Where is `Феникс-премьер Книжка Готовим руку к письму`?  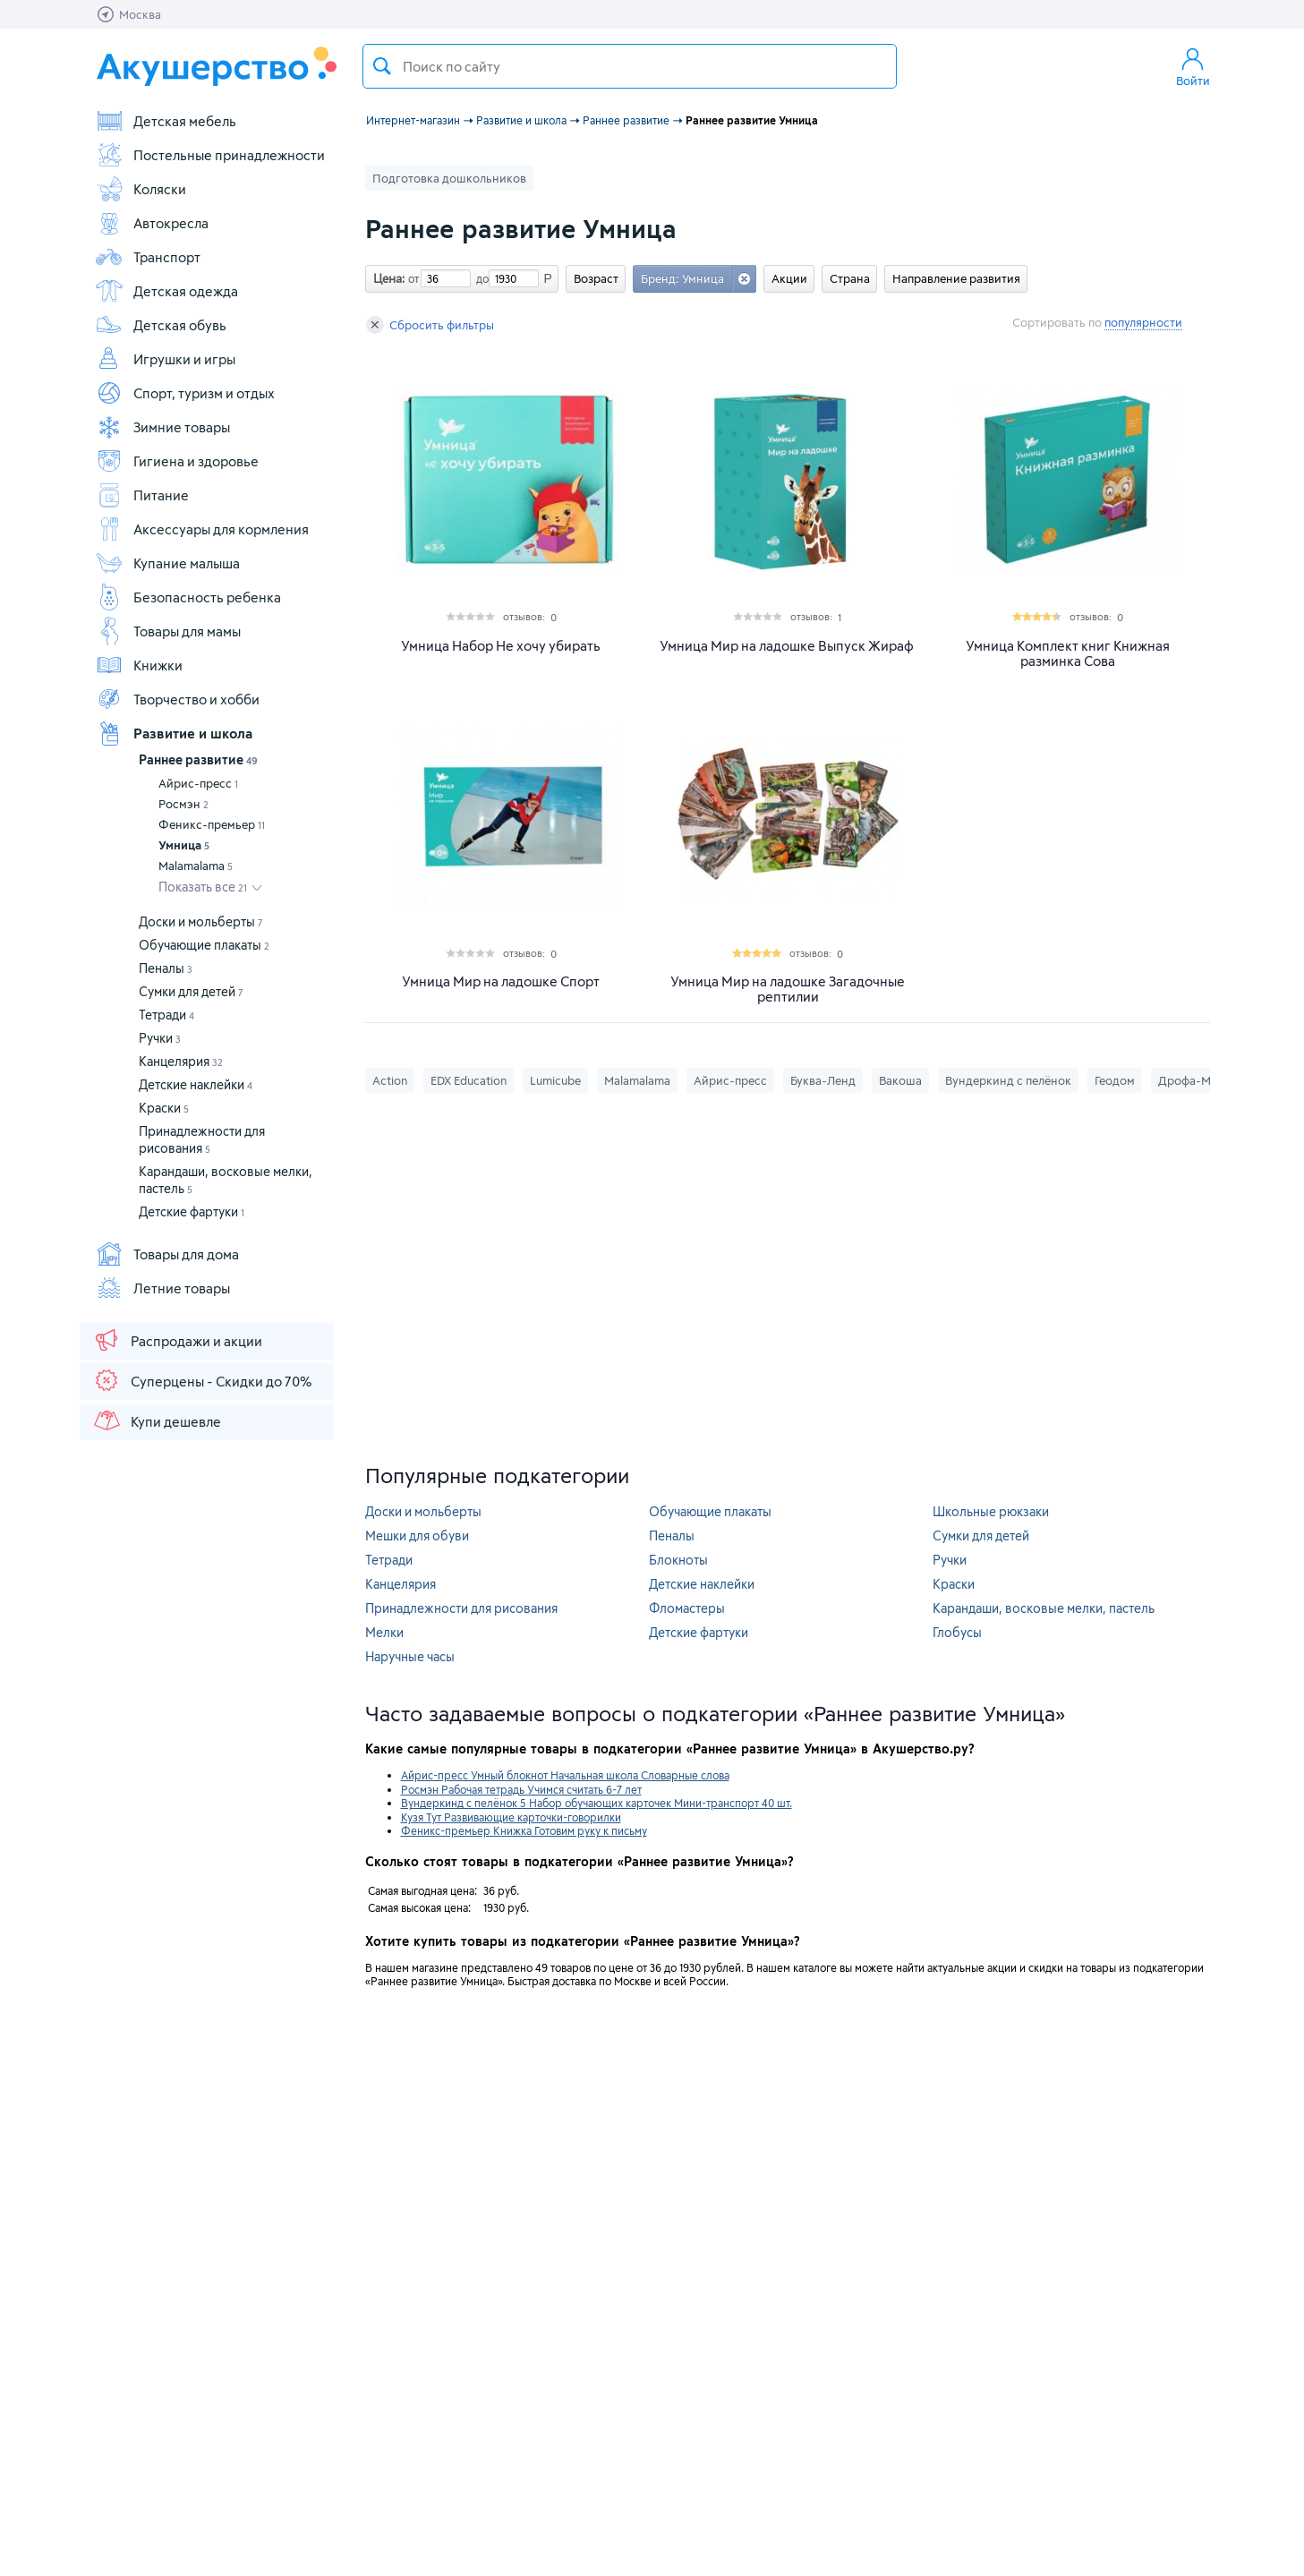 Феникс-премьер Книжка Готовим руку к письму is located at coordinates (524, 1830).